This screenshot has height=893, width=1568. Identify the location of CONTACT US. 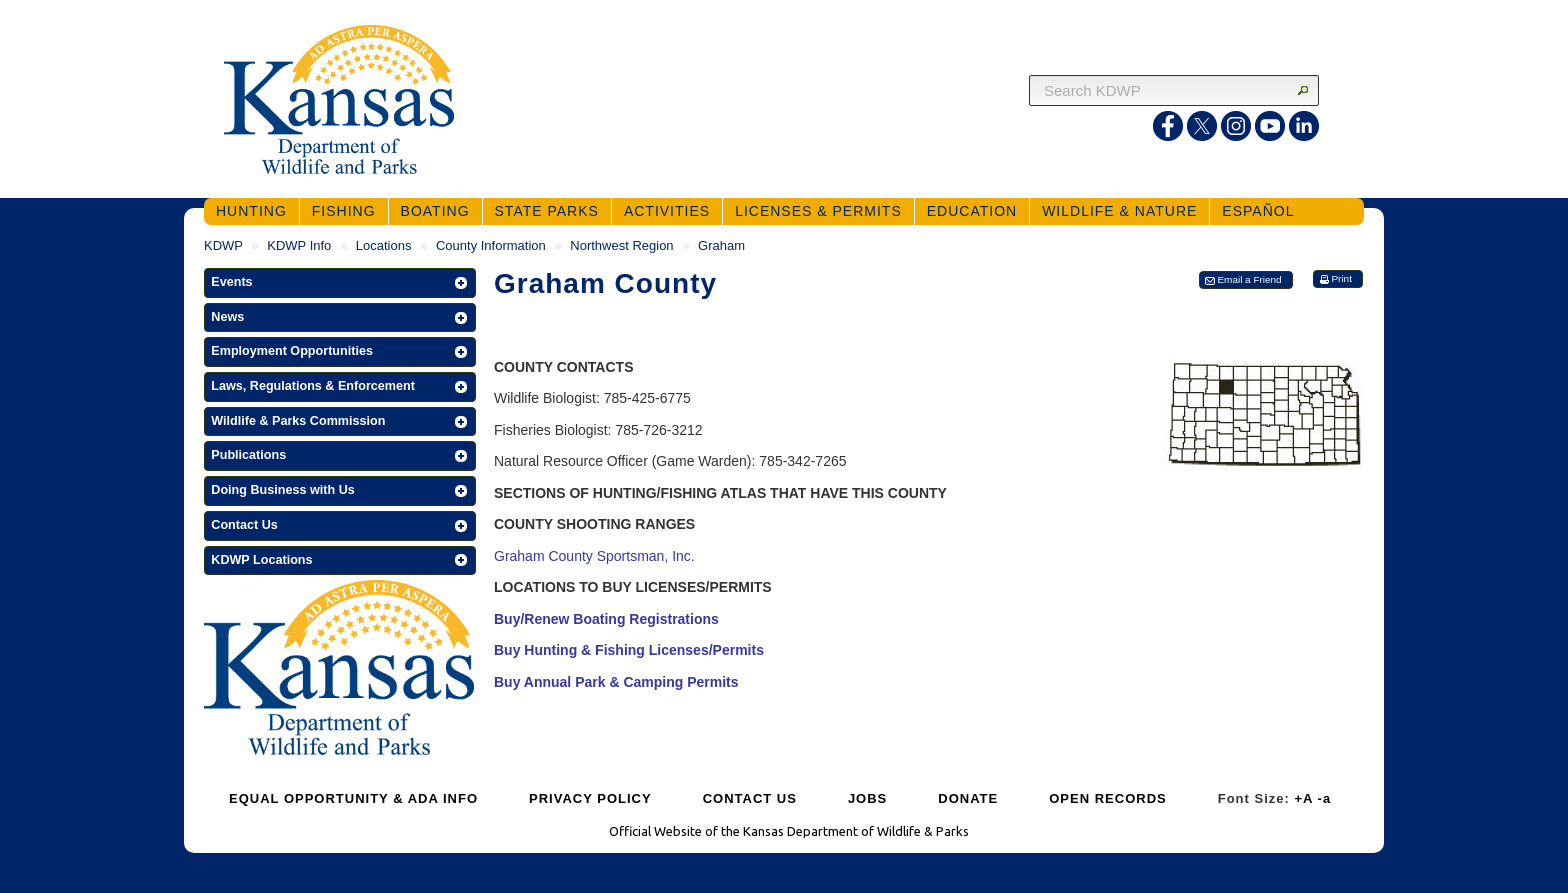
(750, 798).